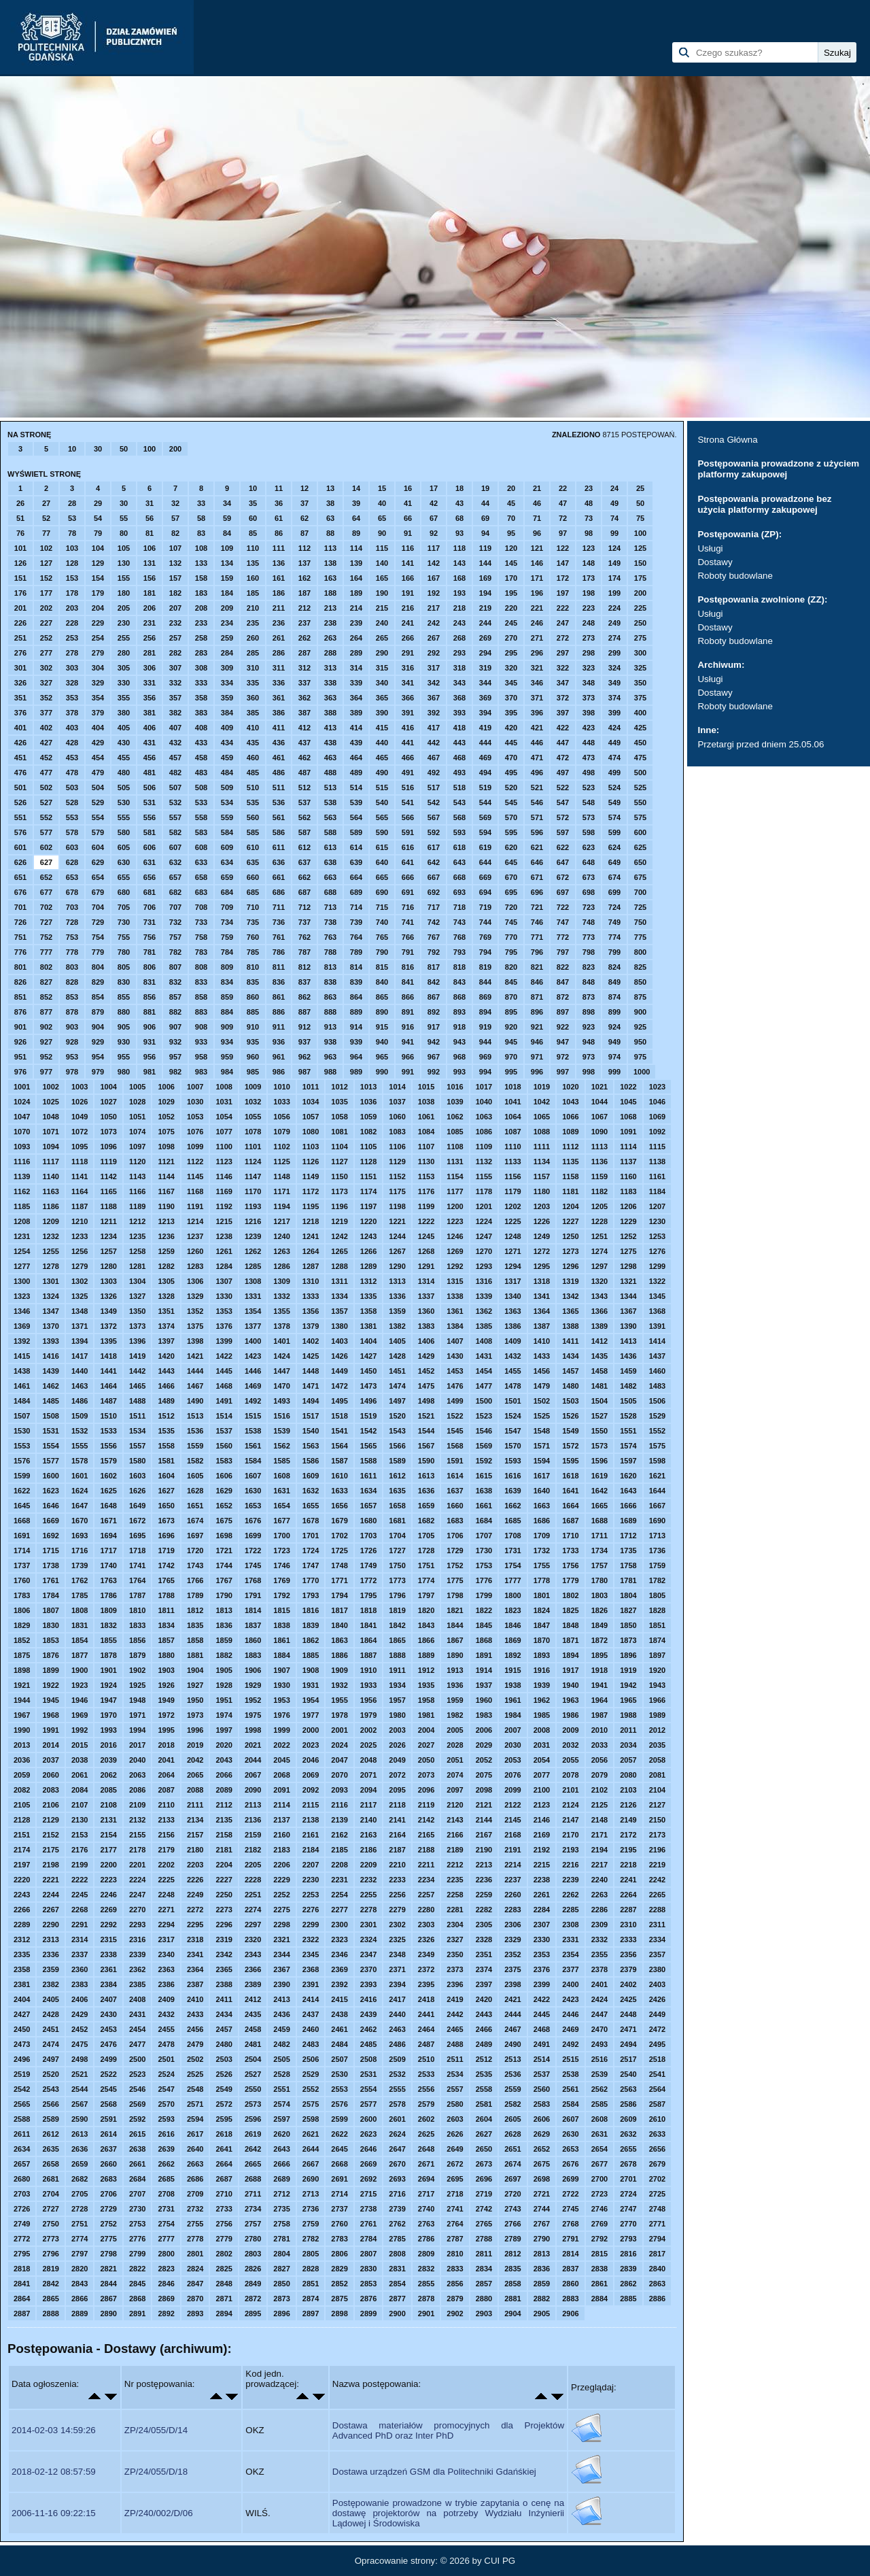 This screenshot has width=870, height=2576. Describe the element at coordinates (397, 1520) in the screenshot. I see `1681` at that location.